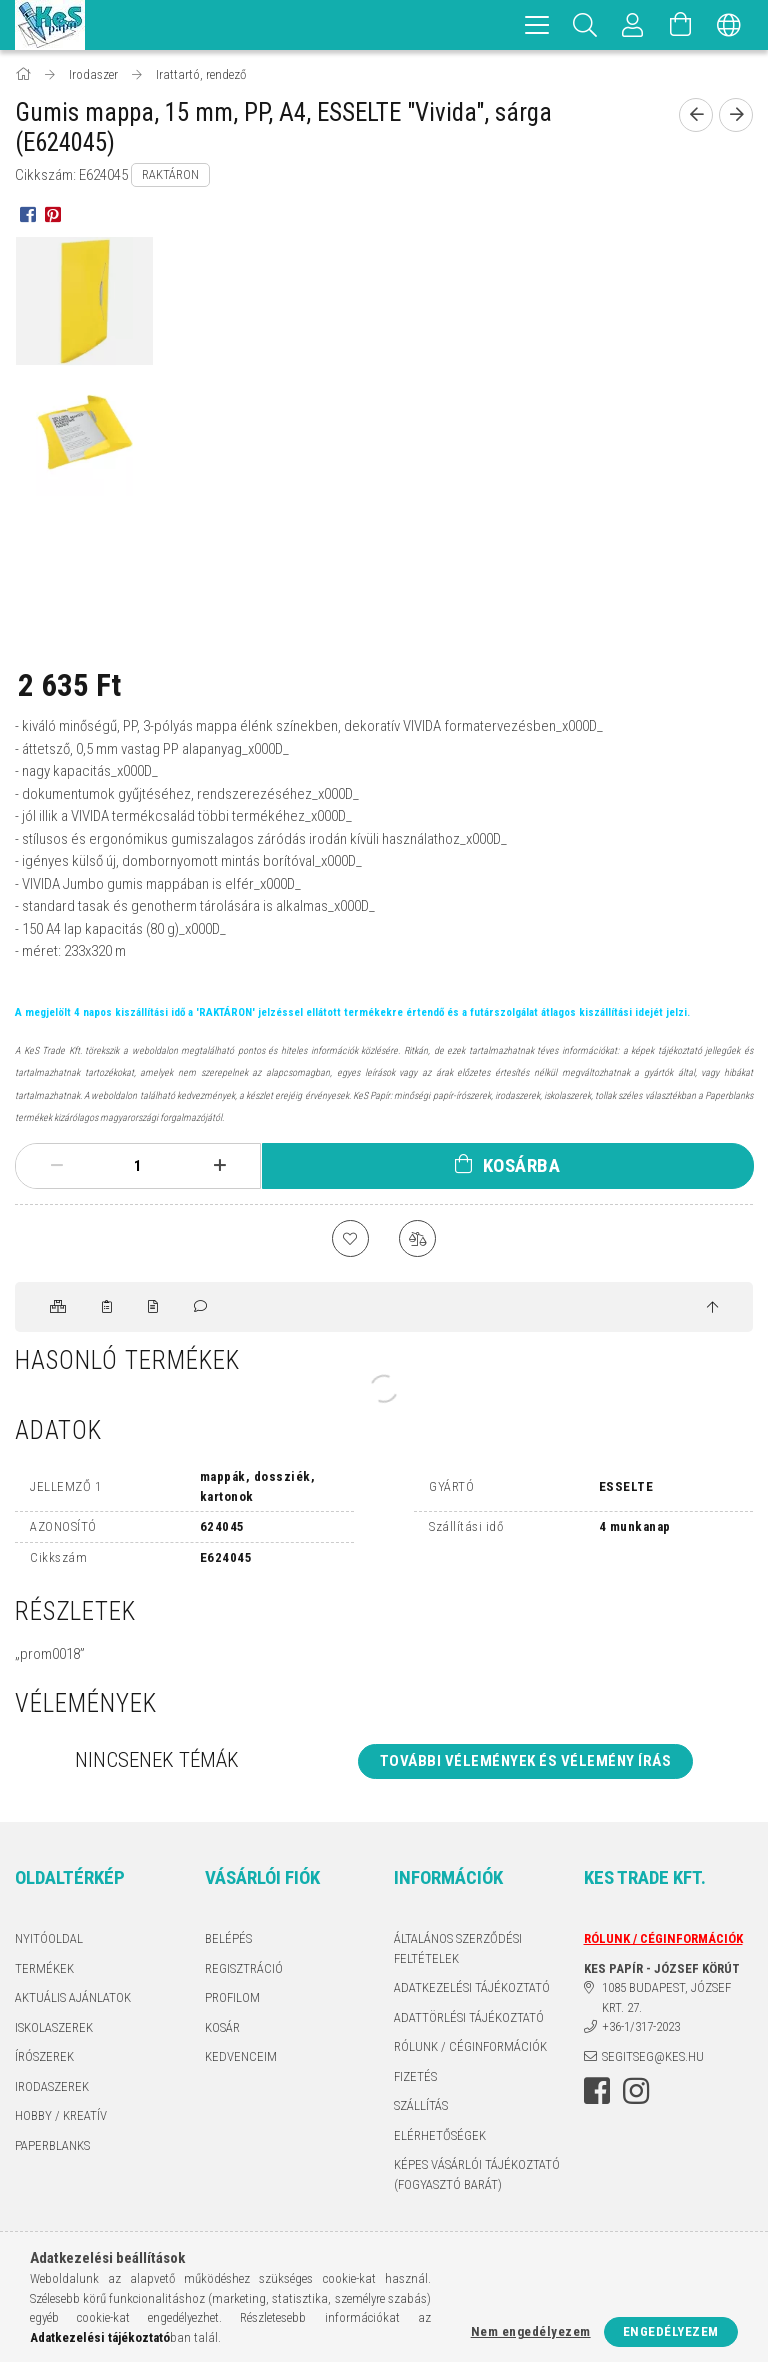 The height and width of the screenshot is (2362, 768). I want to click on [minusz], so click(56, 1166).